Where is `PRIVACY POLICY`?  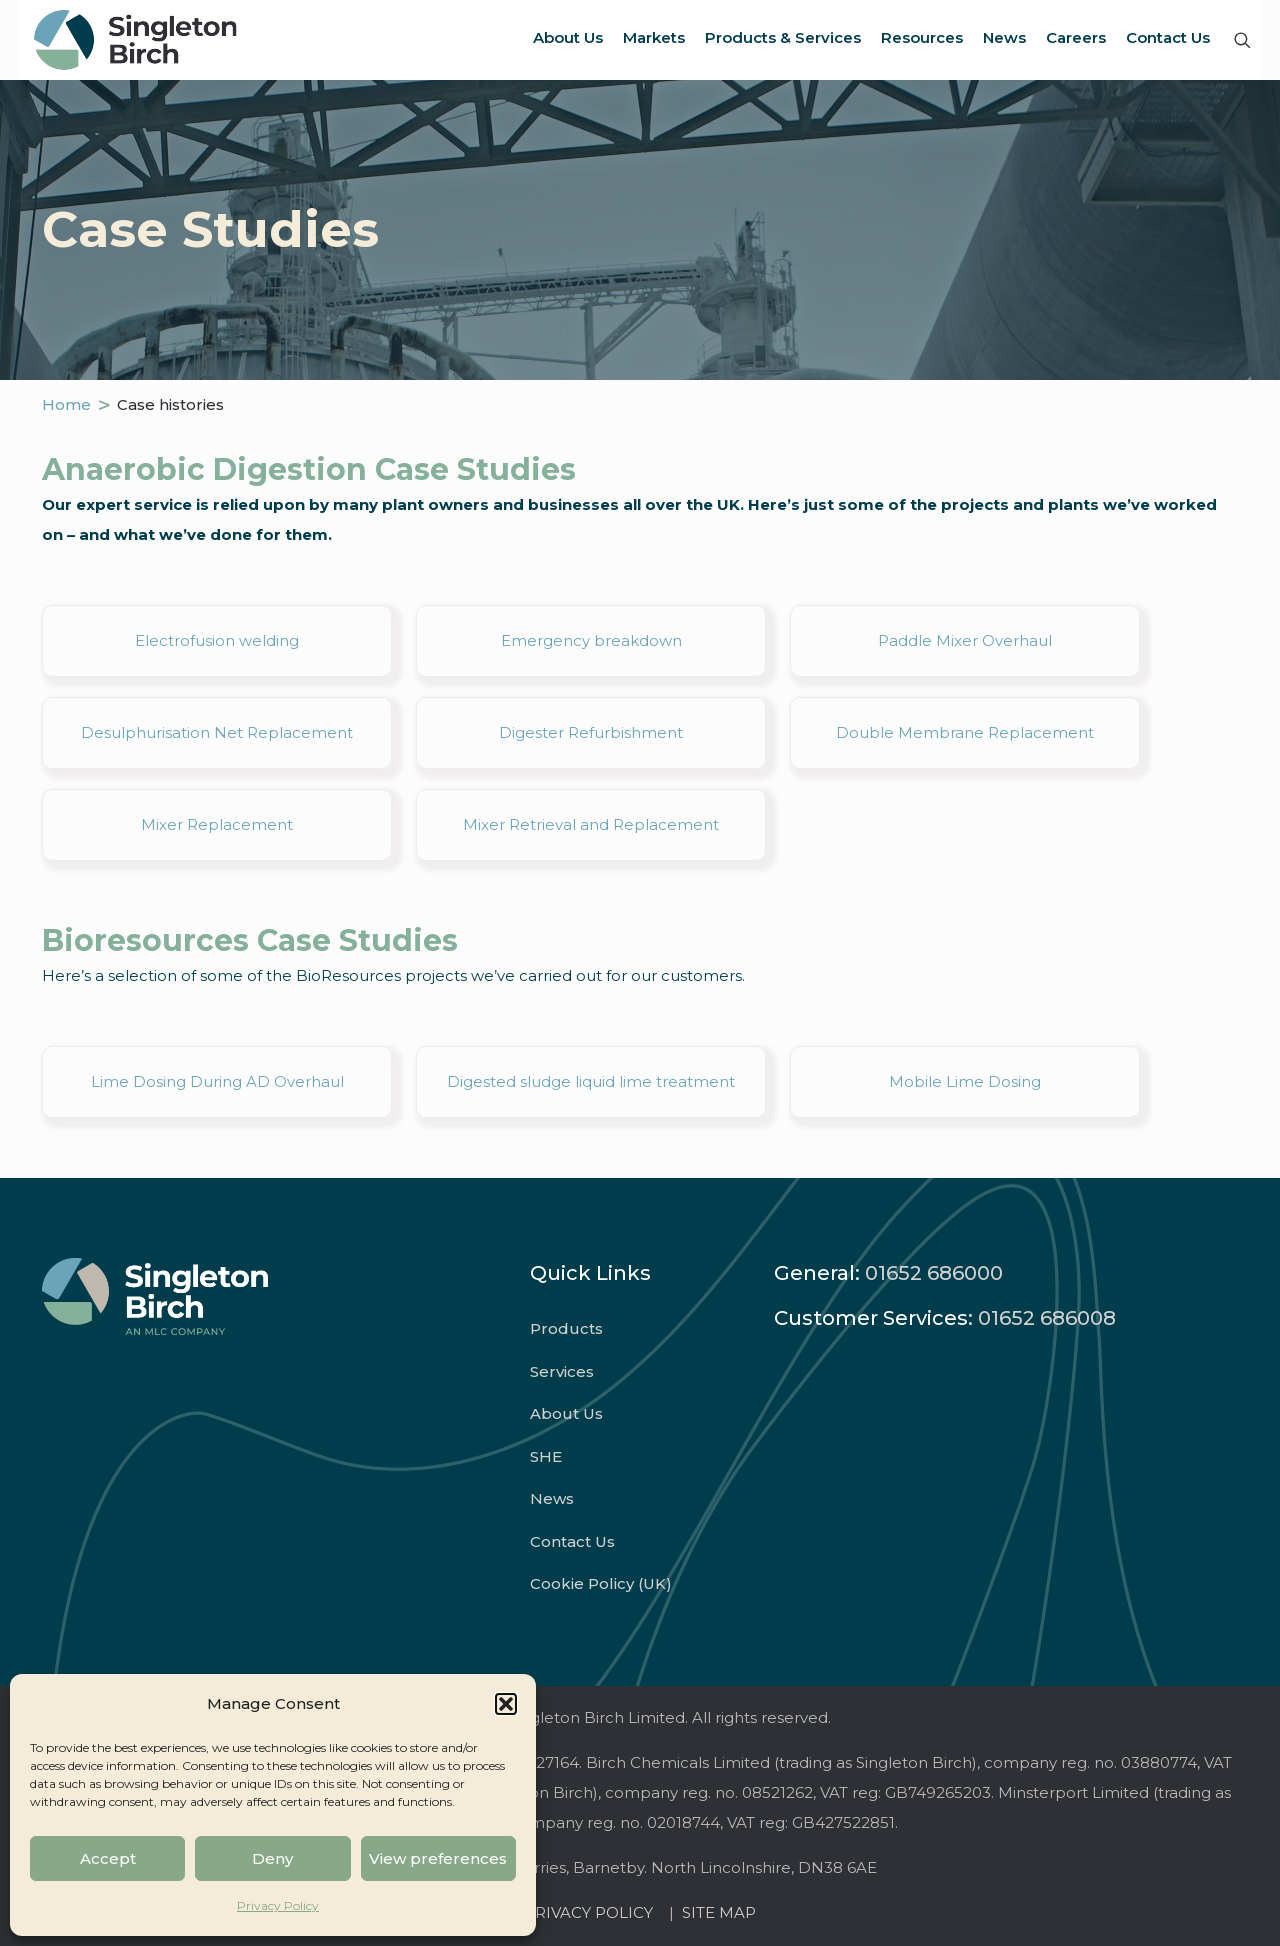
PRIVACY POLICY is located at coordinates (592, 1912).